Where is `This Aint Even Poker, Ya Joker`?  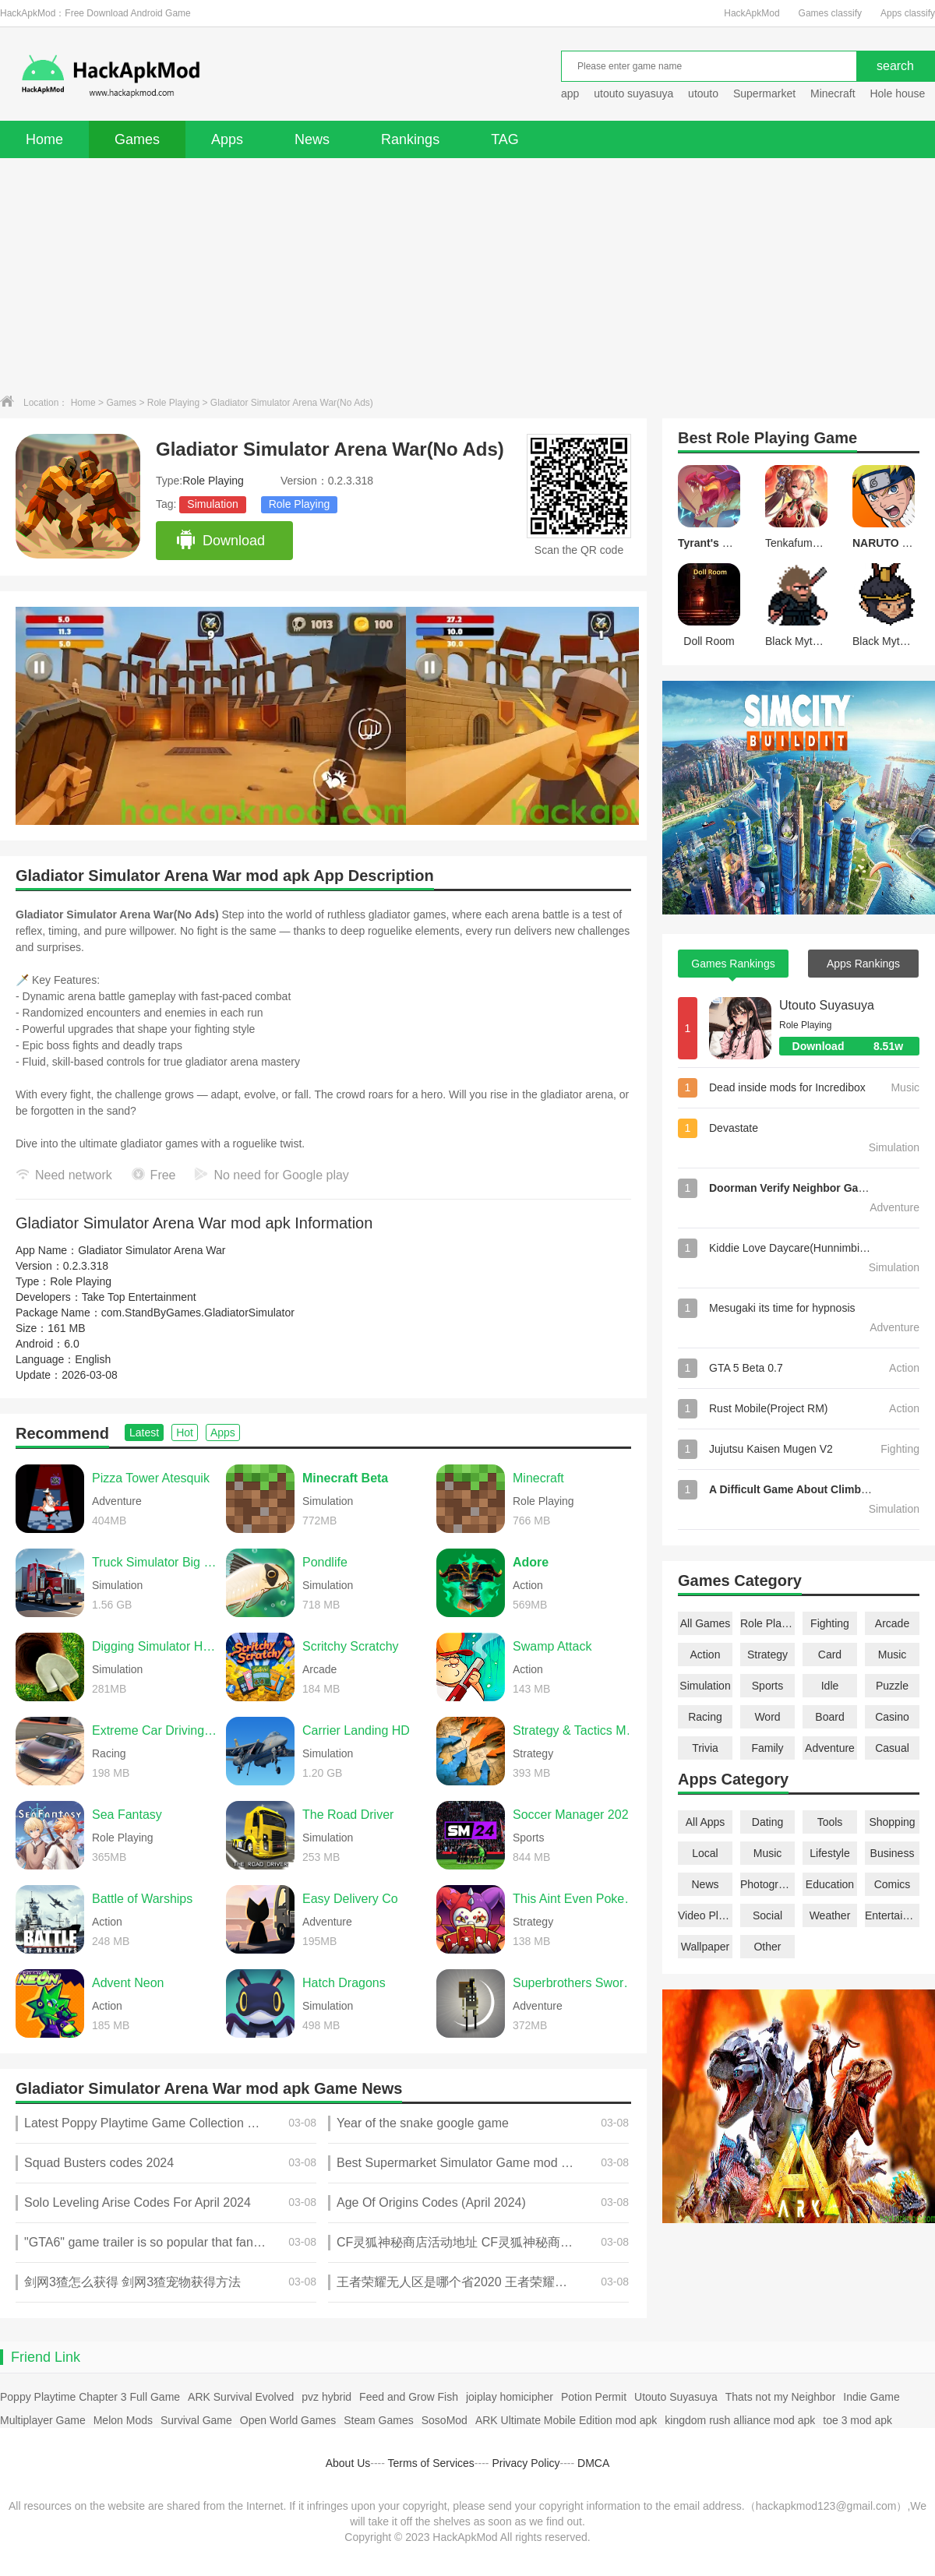
This Aint Even Poker, Ya Joker is located at coordinates (576, 1898).